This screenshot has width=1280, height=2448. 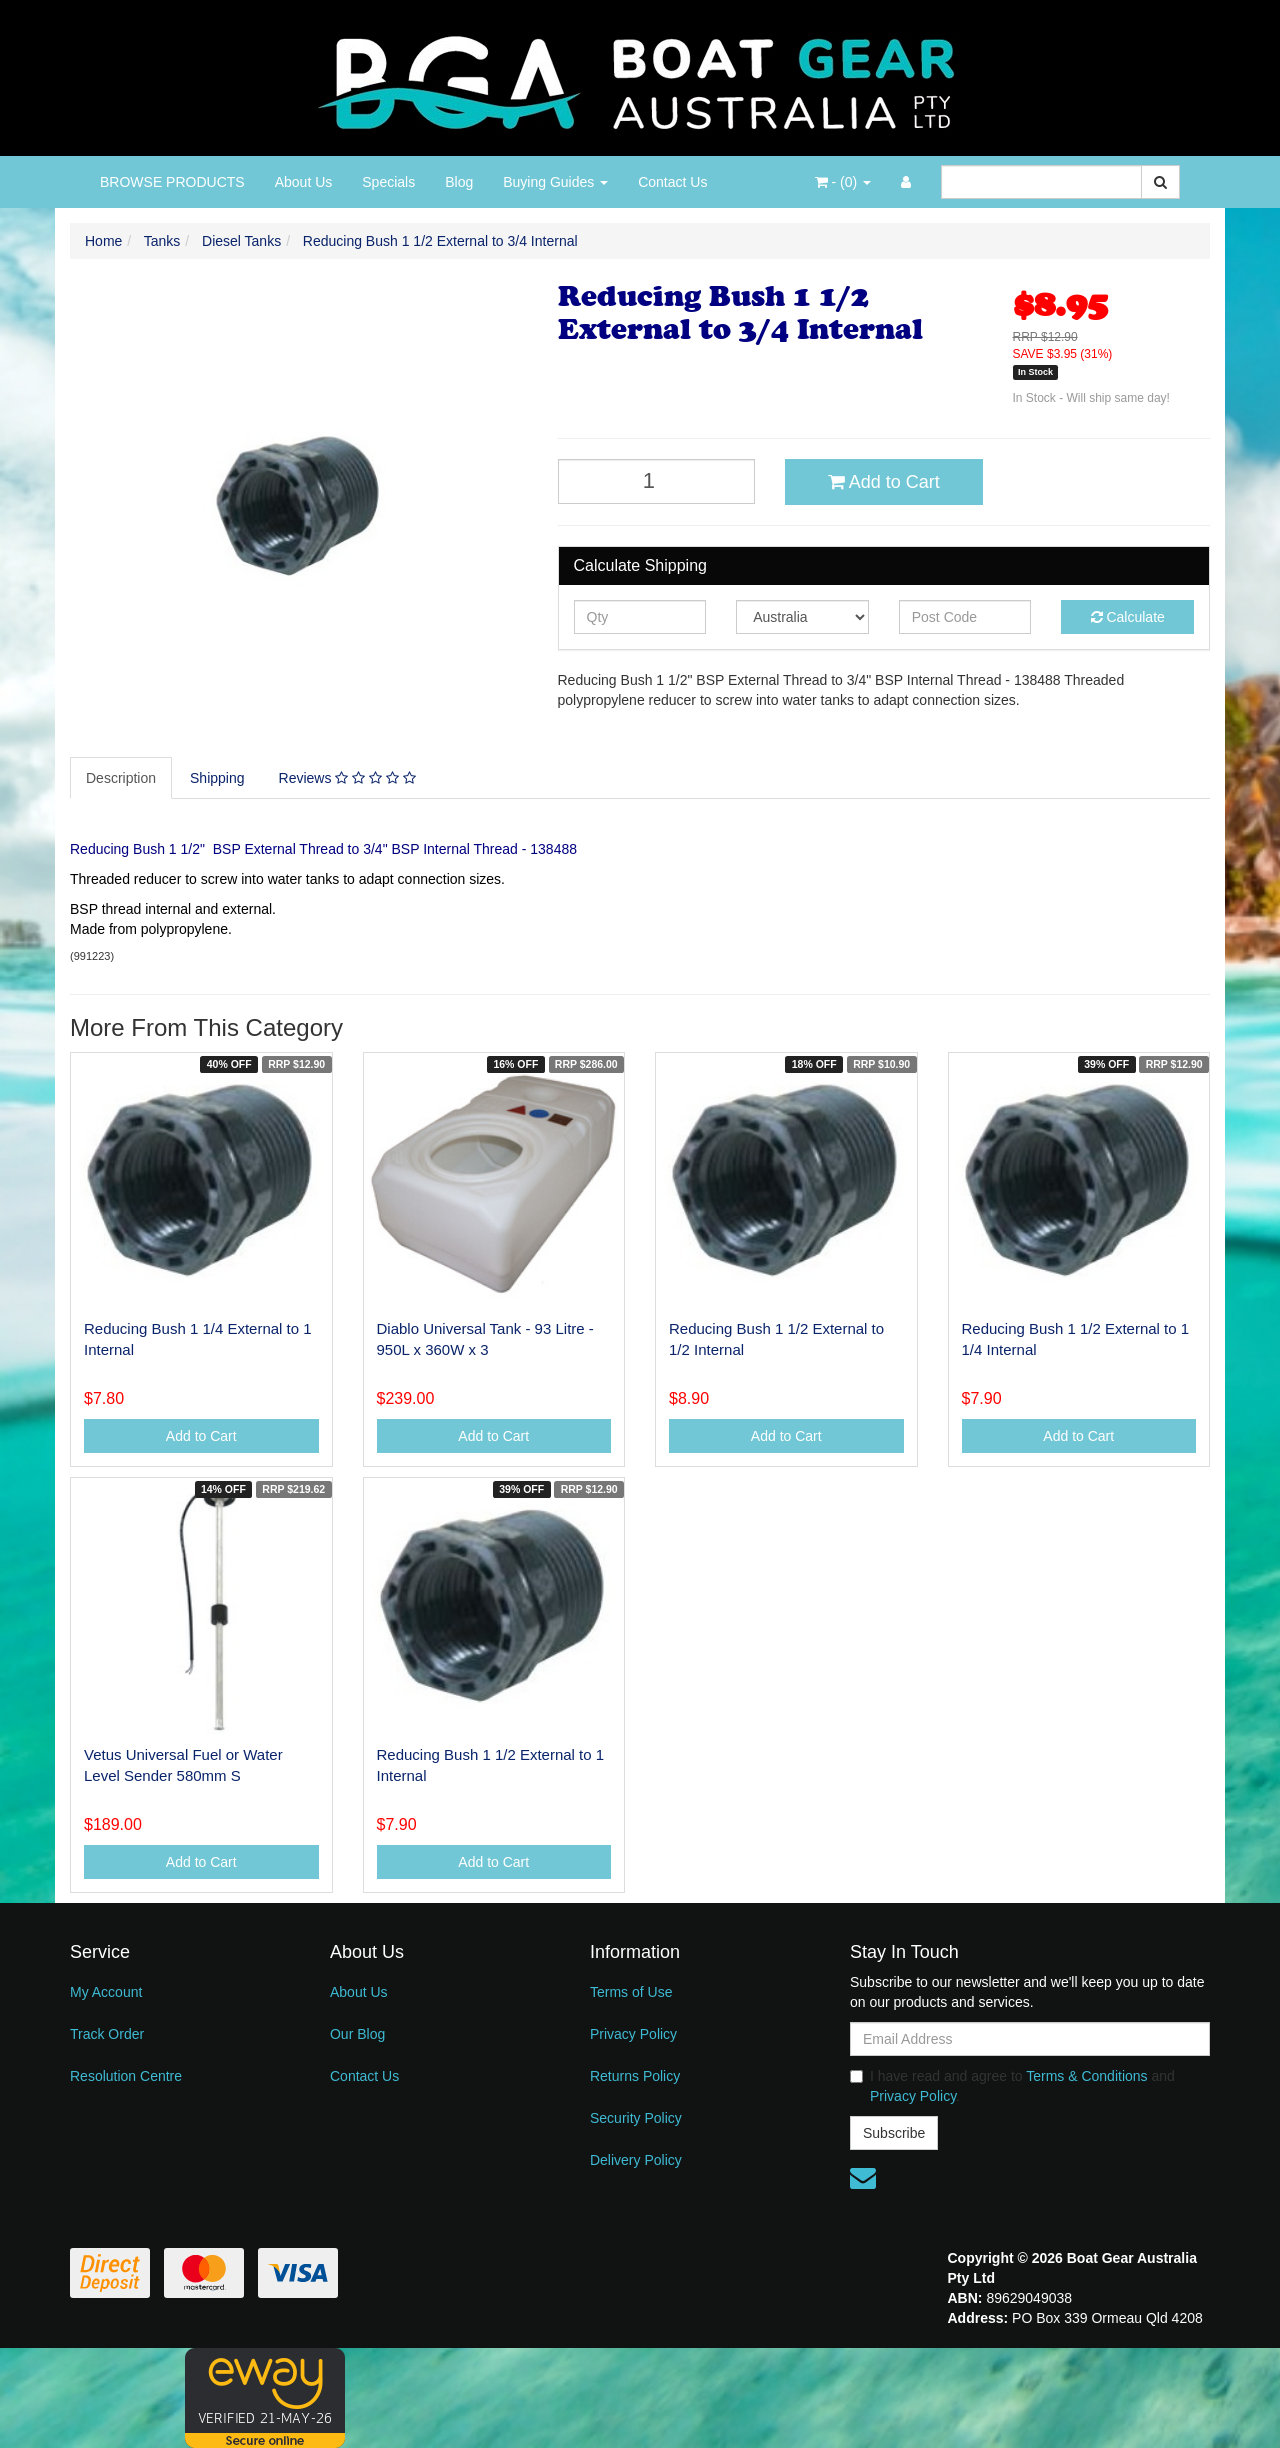 I want to click on Resolution Centre, so click(x=126, y=2076).